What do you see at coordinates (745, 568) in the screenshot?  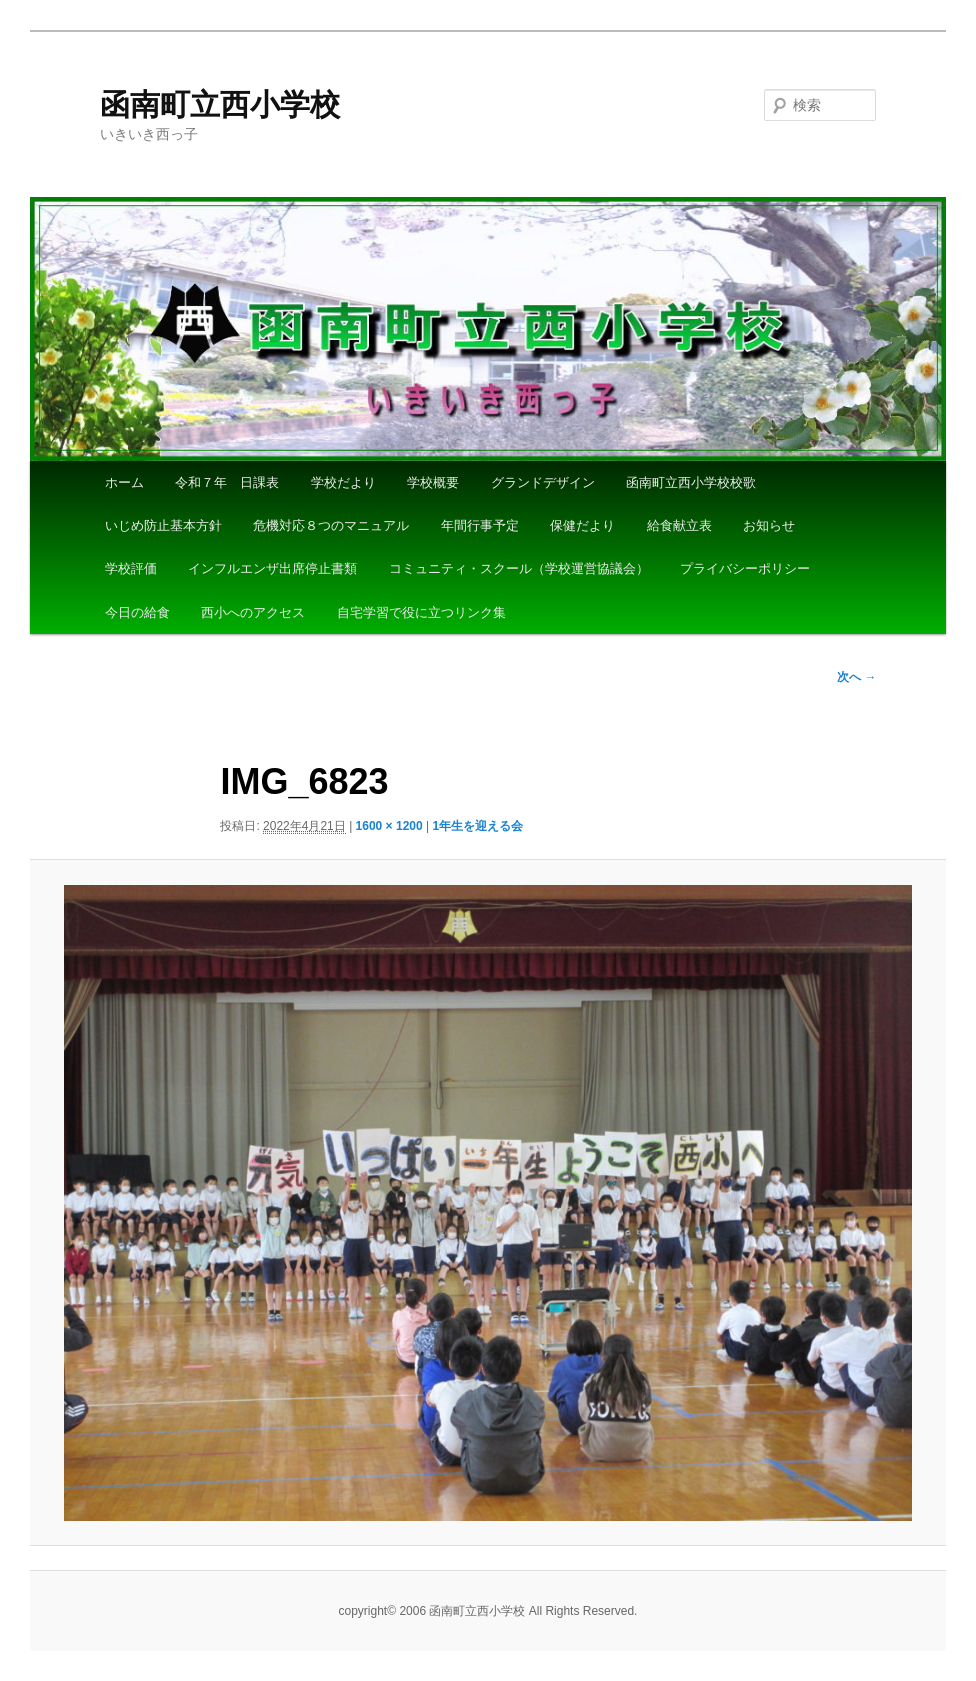 I see `プライバシーポリシー` at bounding box center [745, 568].